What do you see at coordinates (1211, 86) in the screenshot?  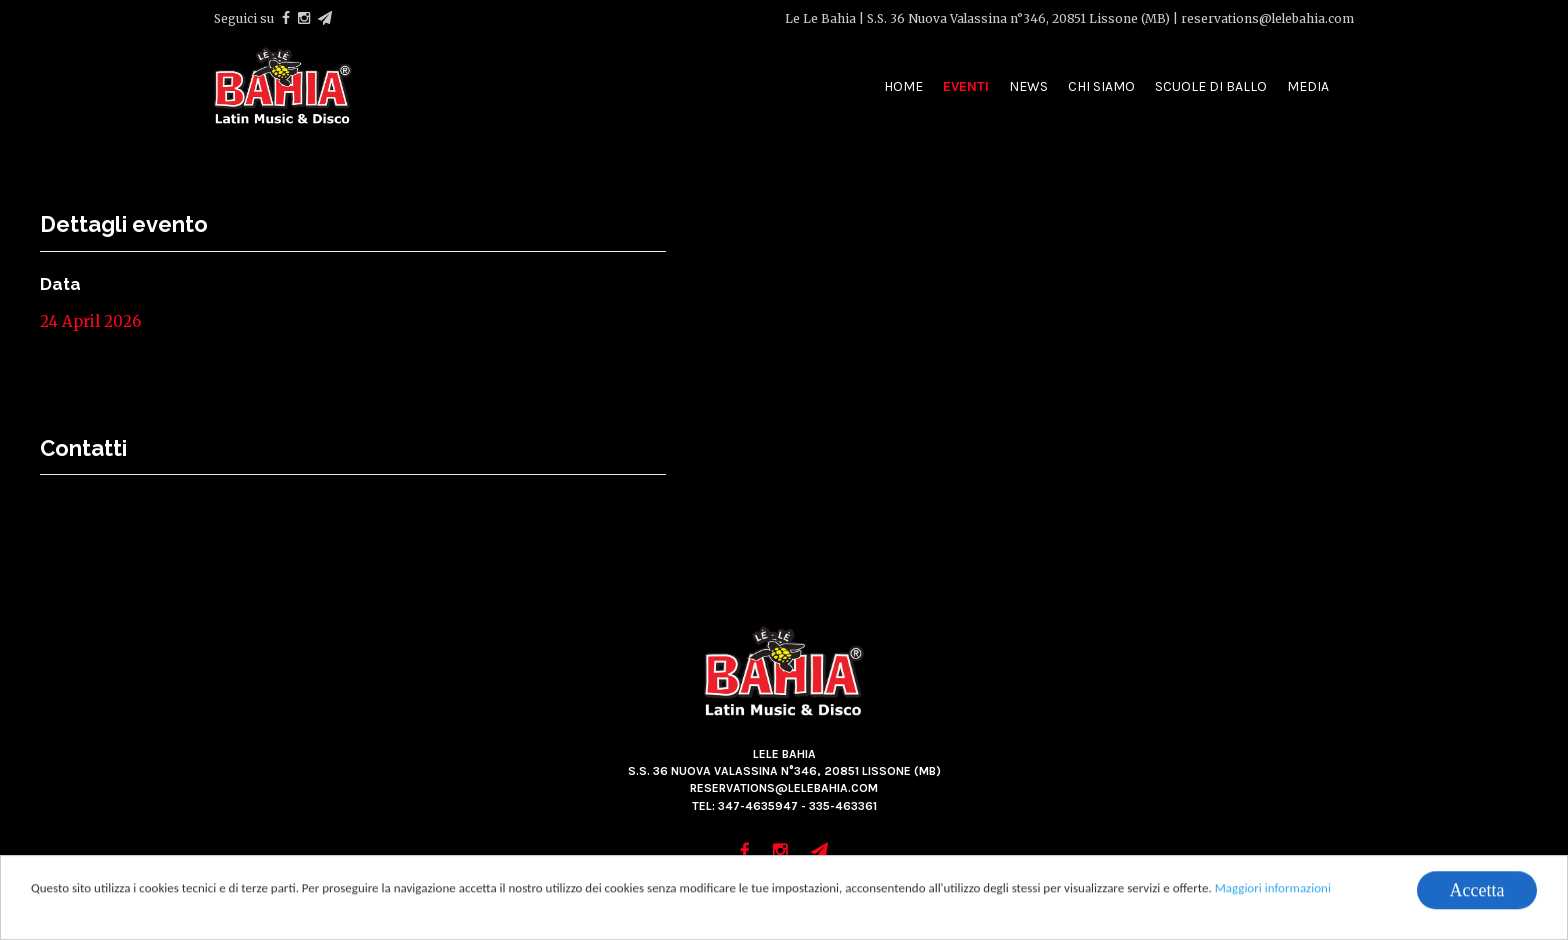 I see `Scuole di ballo` at bounding box center [1211, 86].